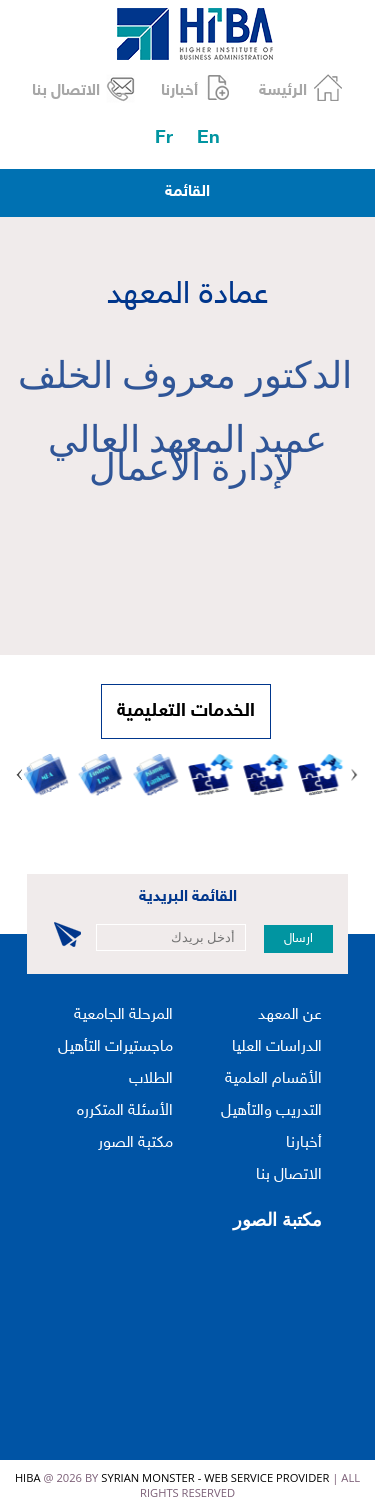 This screenshot has height=1510, width=375. I want to click on الأسئلة المتكرره, so click(125, 1111).